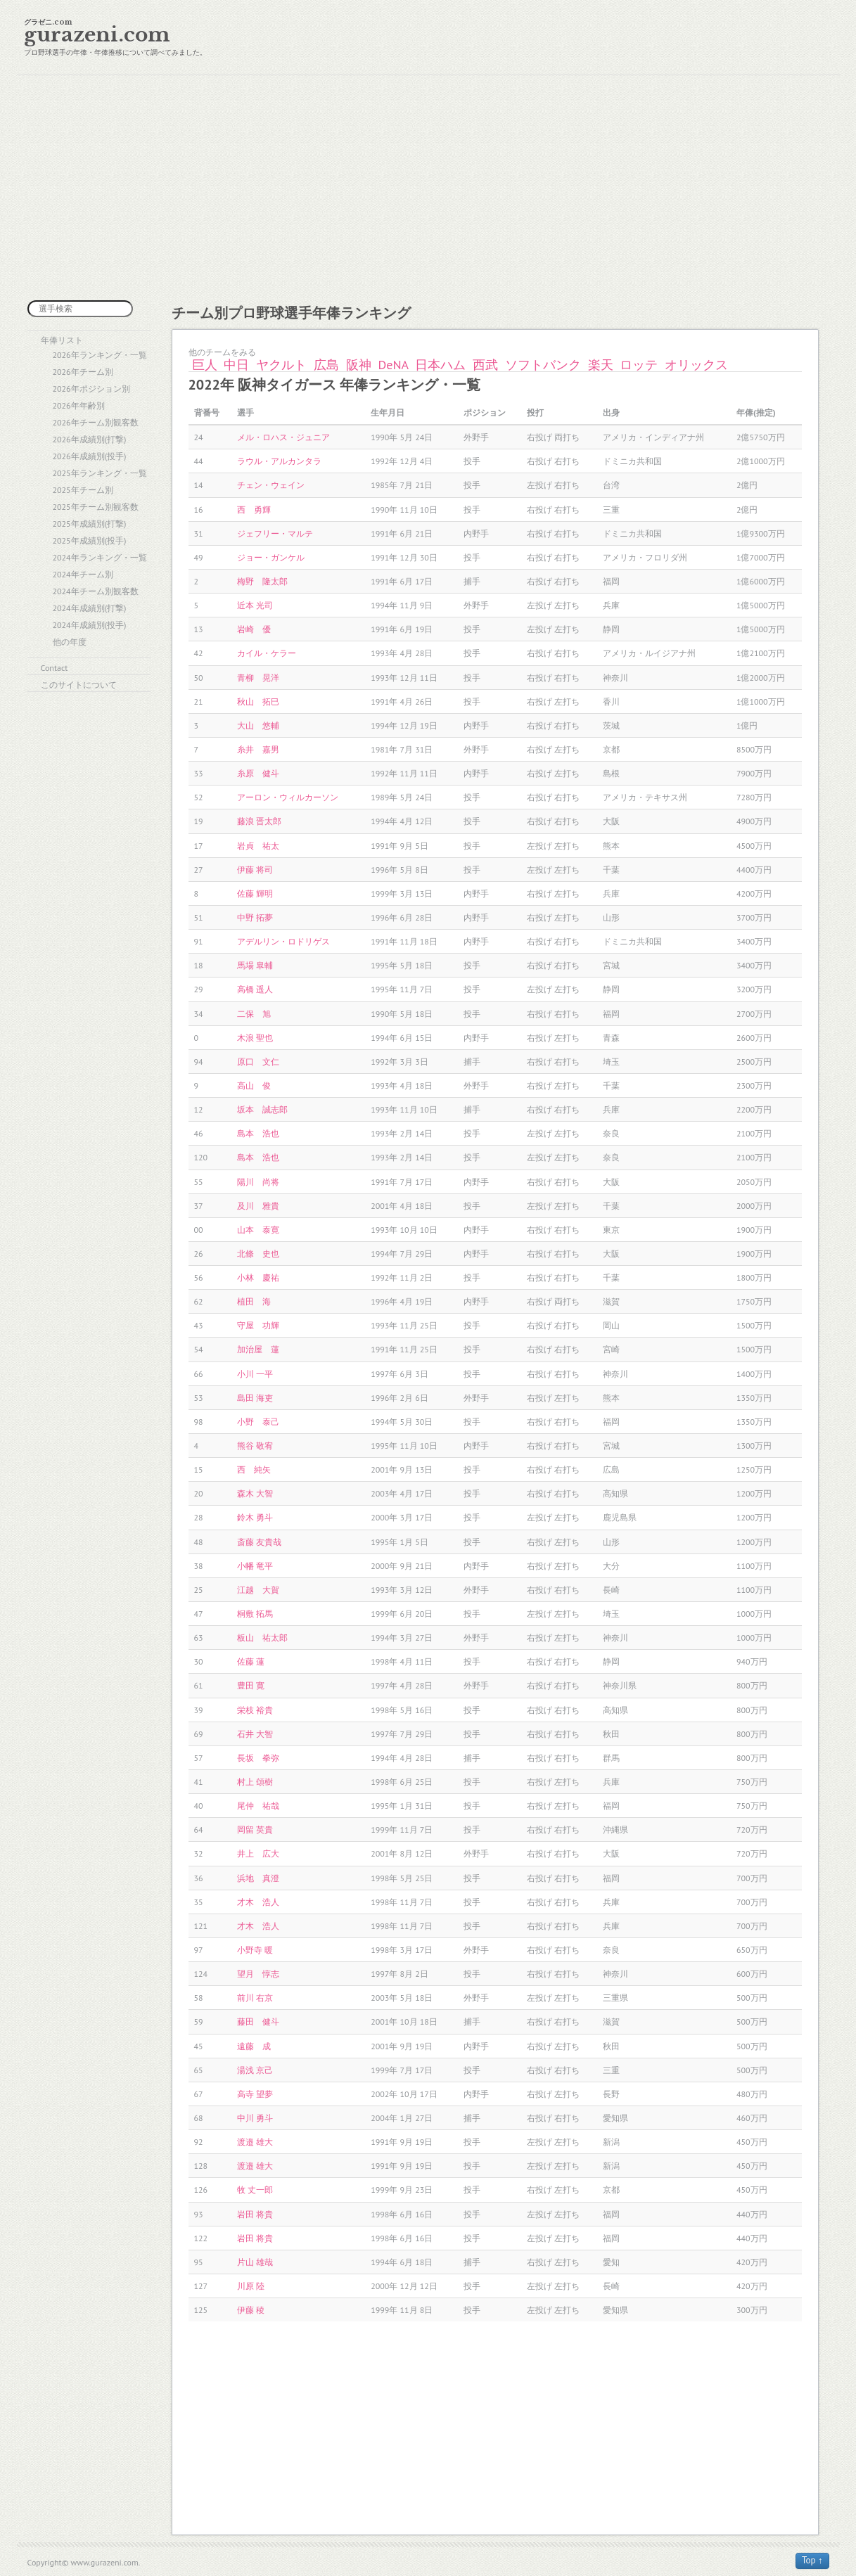  Describe the element at coordinates (250, 2310) in the screenshot. I see `伊藤 稜` at that location.